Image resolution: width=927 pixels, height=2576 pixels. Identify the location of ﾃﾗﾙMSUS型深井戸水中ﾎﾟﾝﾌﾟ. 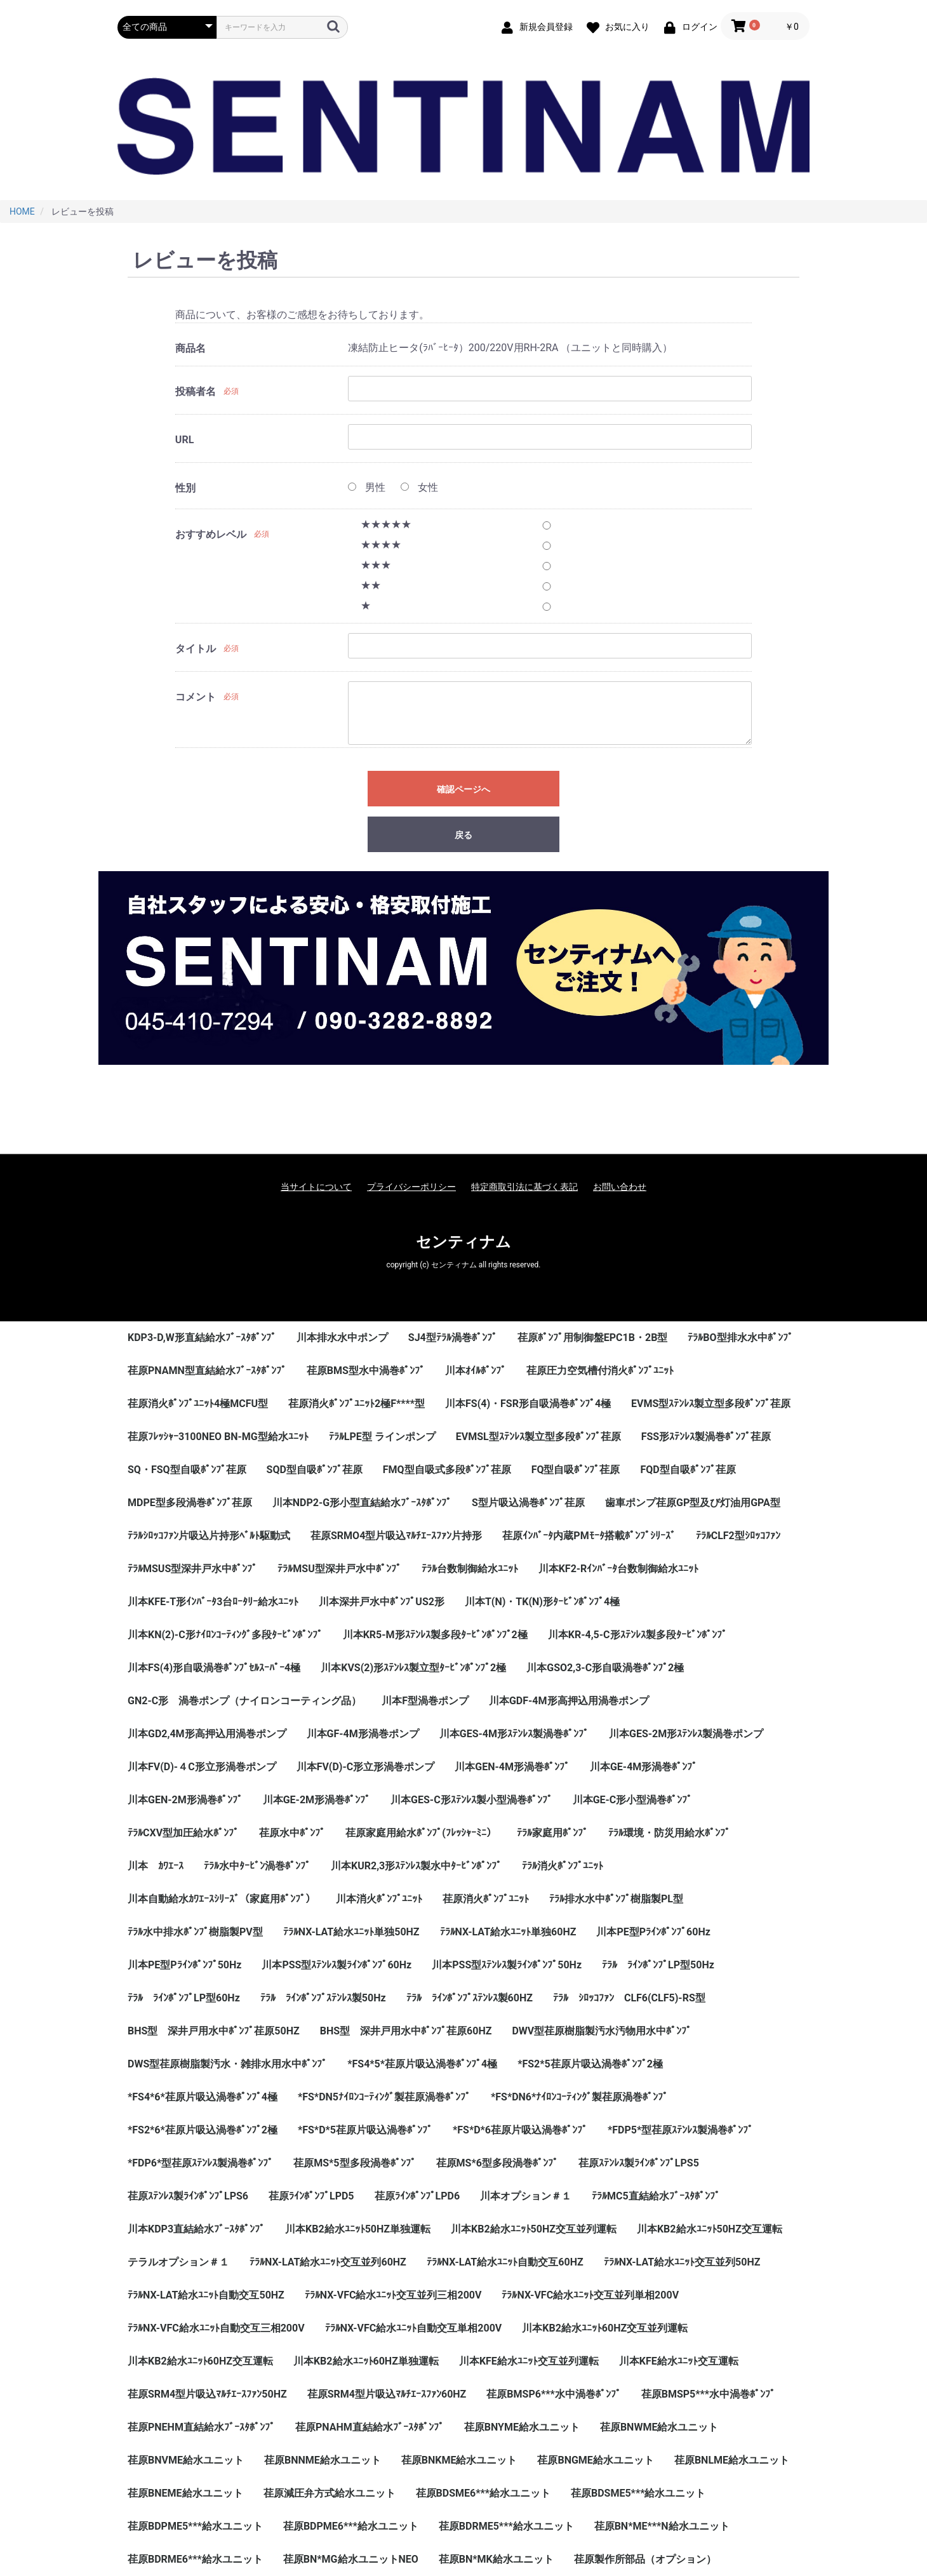
(192, 1569).